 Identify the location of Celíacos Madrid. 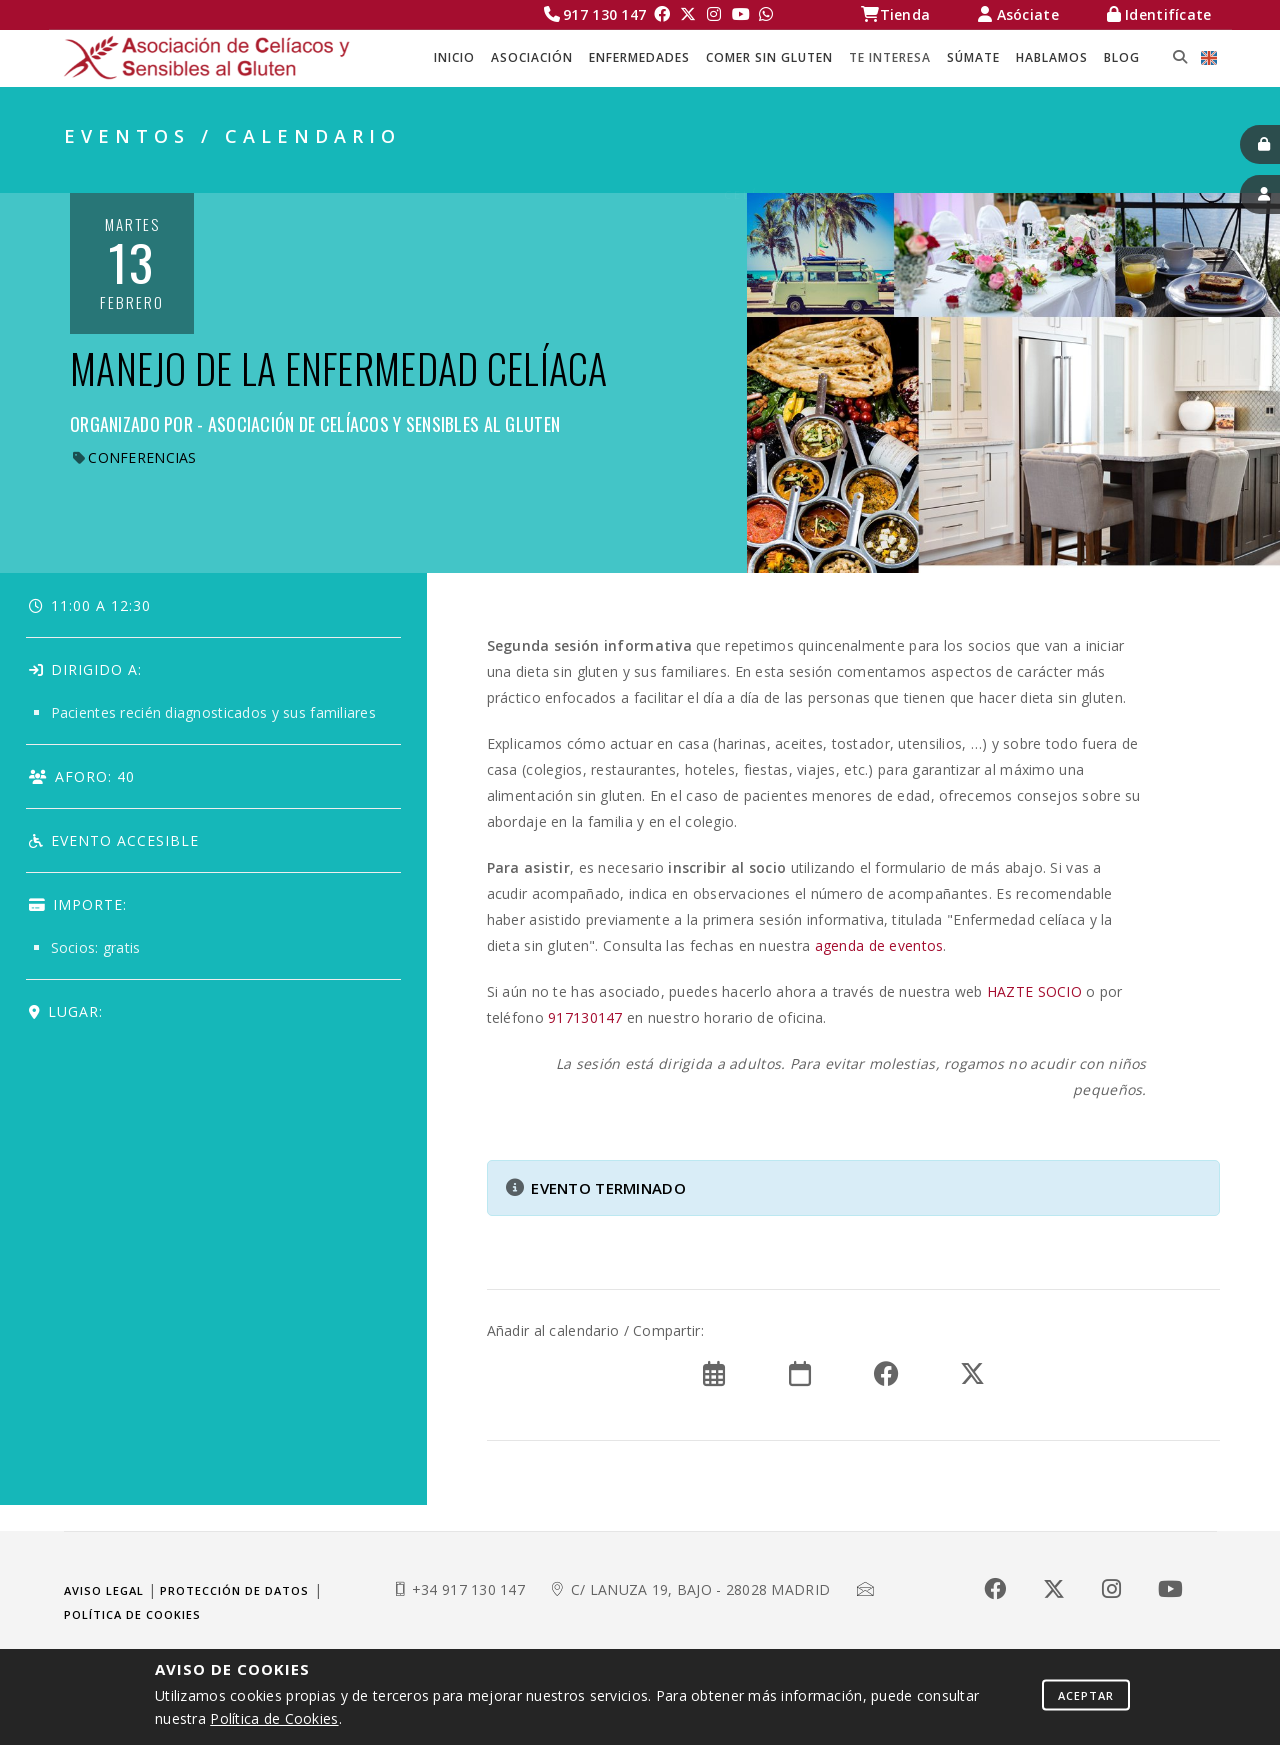
(795, 170).